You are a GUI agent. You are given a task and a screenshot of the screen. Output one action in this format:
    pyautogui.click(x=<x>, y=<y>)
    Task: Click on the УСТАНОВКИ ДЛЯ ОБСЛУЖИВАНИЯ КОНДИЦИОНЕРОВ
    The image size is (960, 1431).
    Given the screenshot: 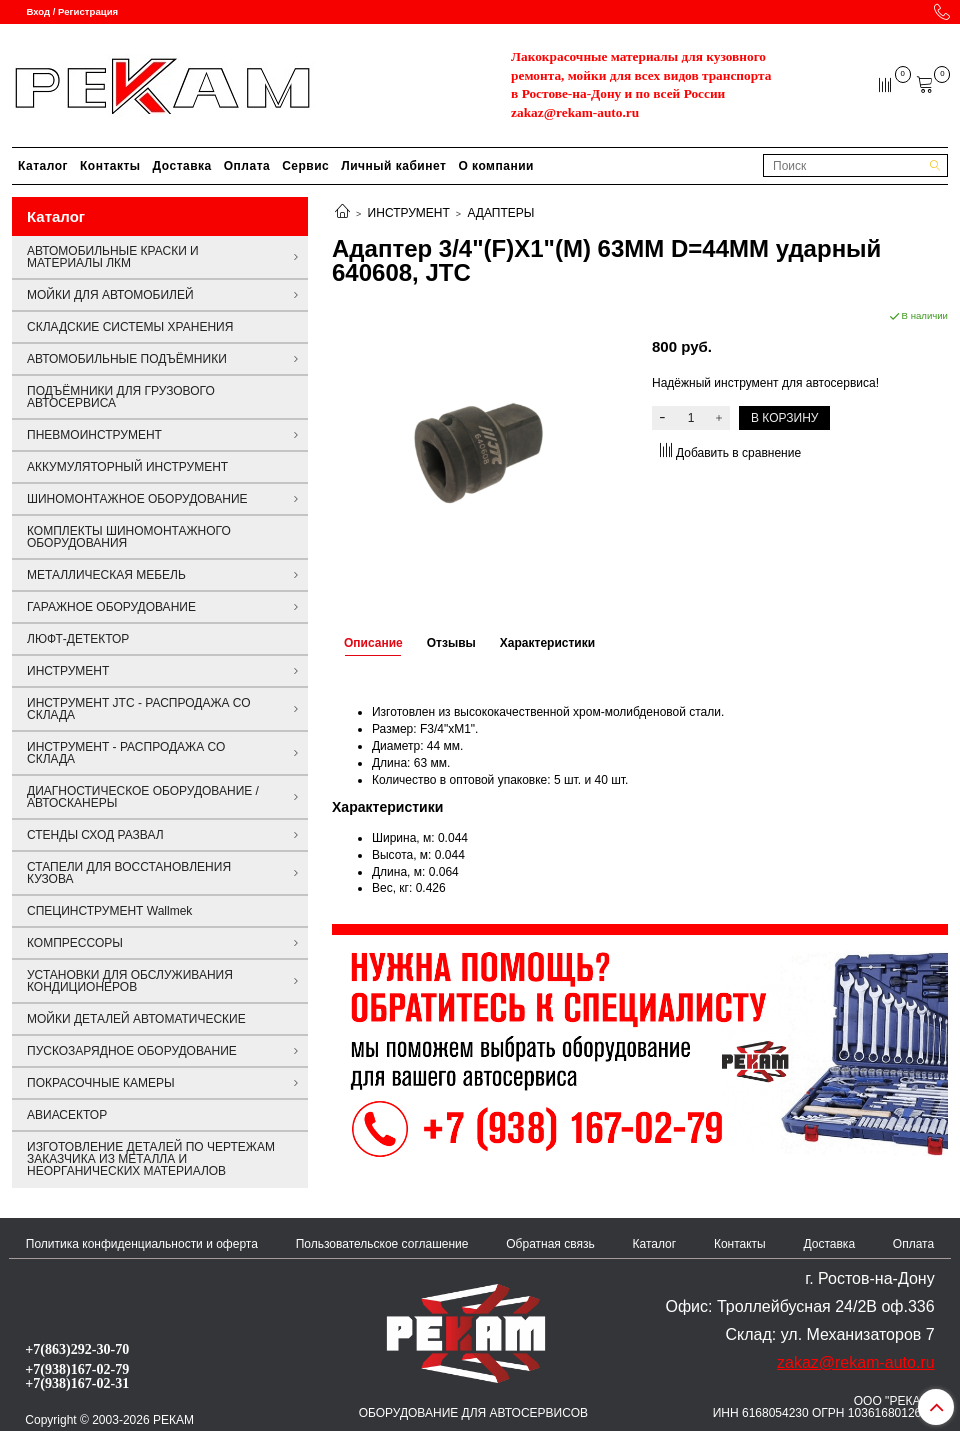 What is the action you would take?
    pyautogui.click(x=130, y=981)
    